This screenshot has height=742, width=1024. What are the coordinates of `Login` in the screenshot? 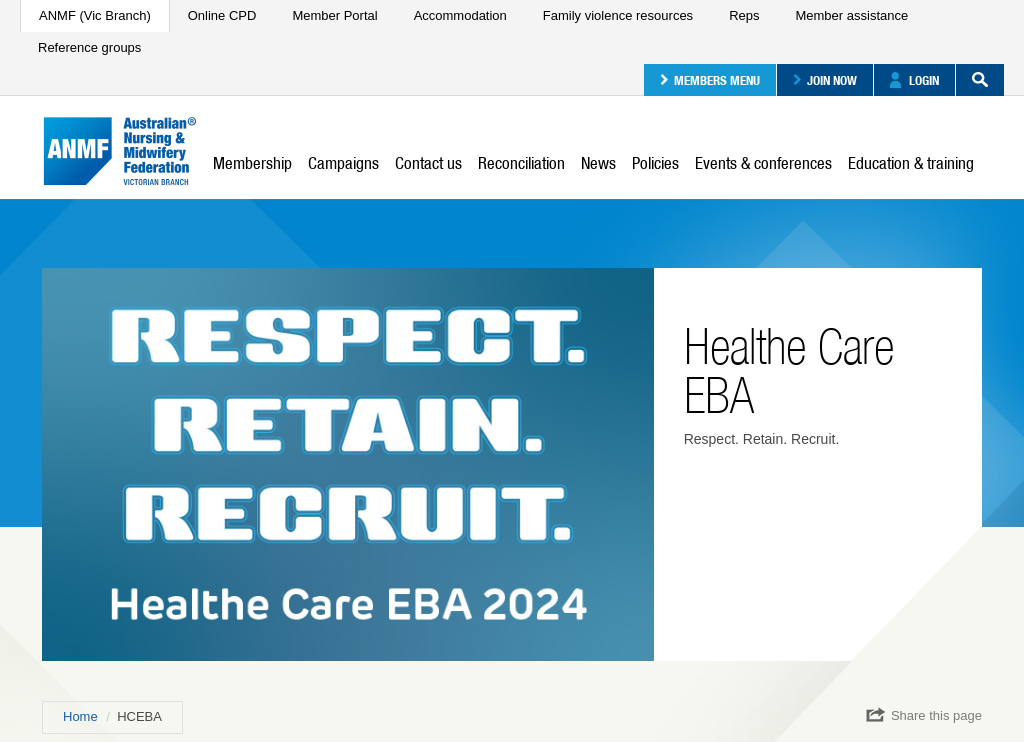 It's located at (914, 80).